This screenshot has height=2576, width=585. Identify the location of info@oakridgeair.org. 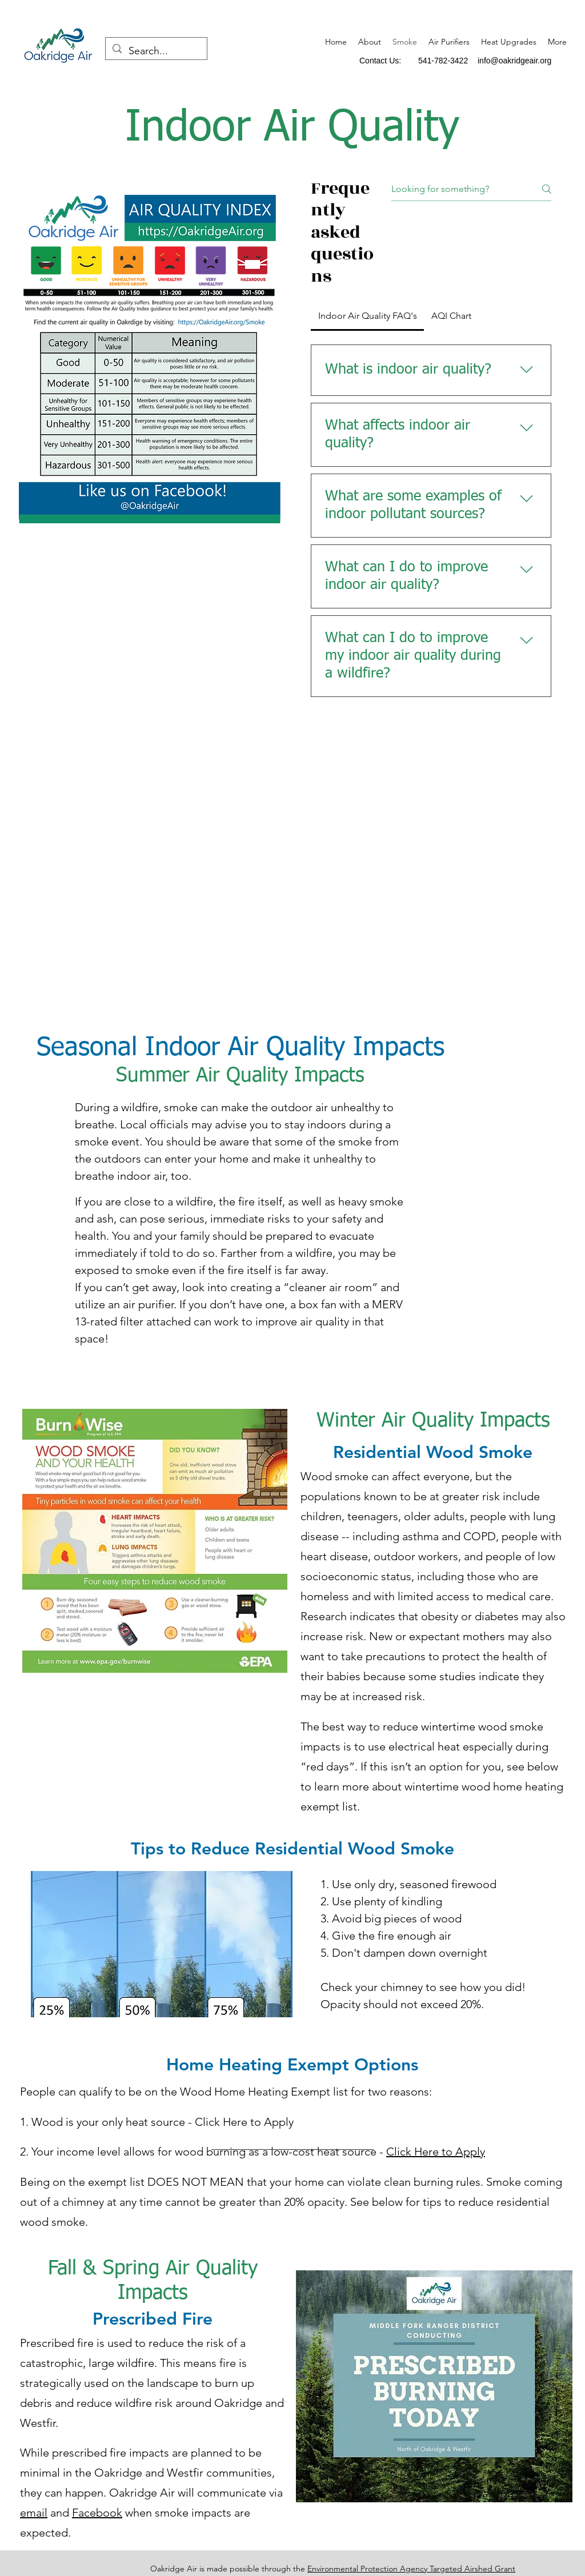
(514, 60).